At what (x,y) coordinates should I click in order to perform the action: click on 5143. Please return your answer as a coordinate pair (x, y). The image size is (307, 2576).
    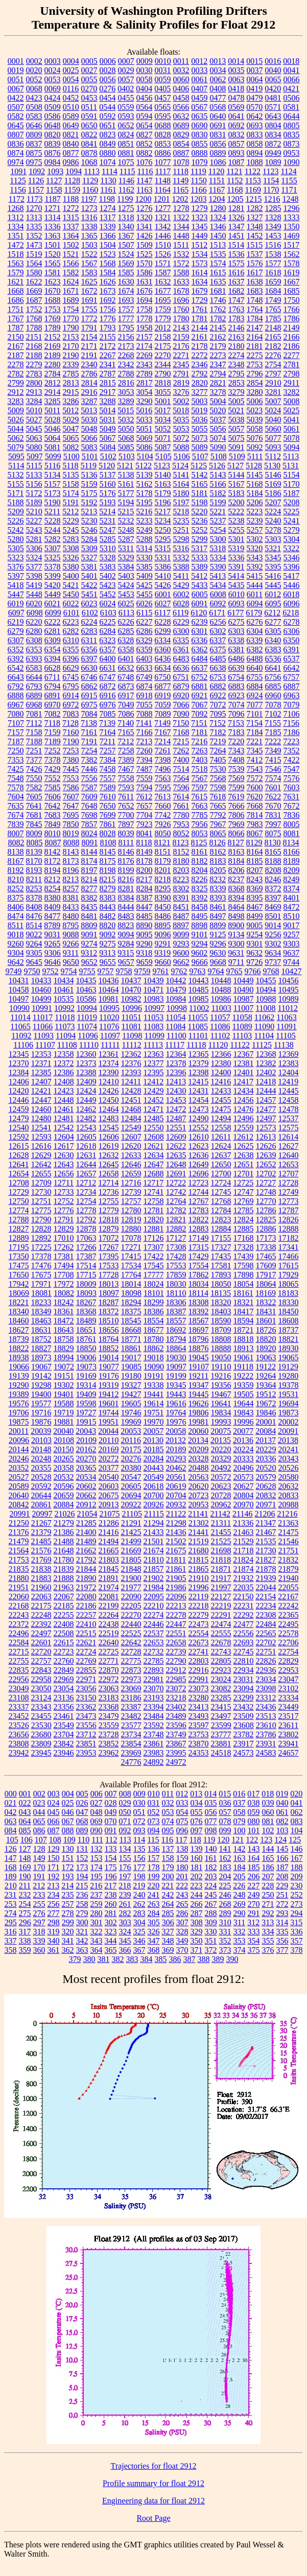
    Looking at the image, I should click on (218, 474).